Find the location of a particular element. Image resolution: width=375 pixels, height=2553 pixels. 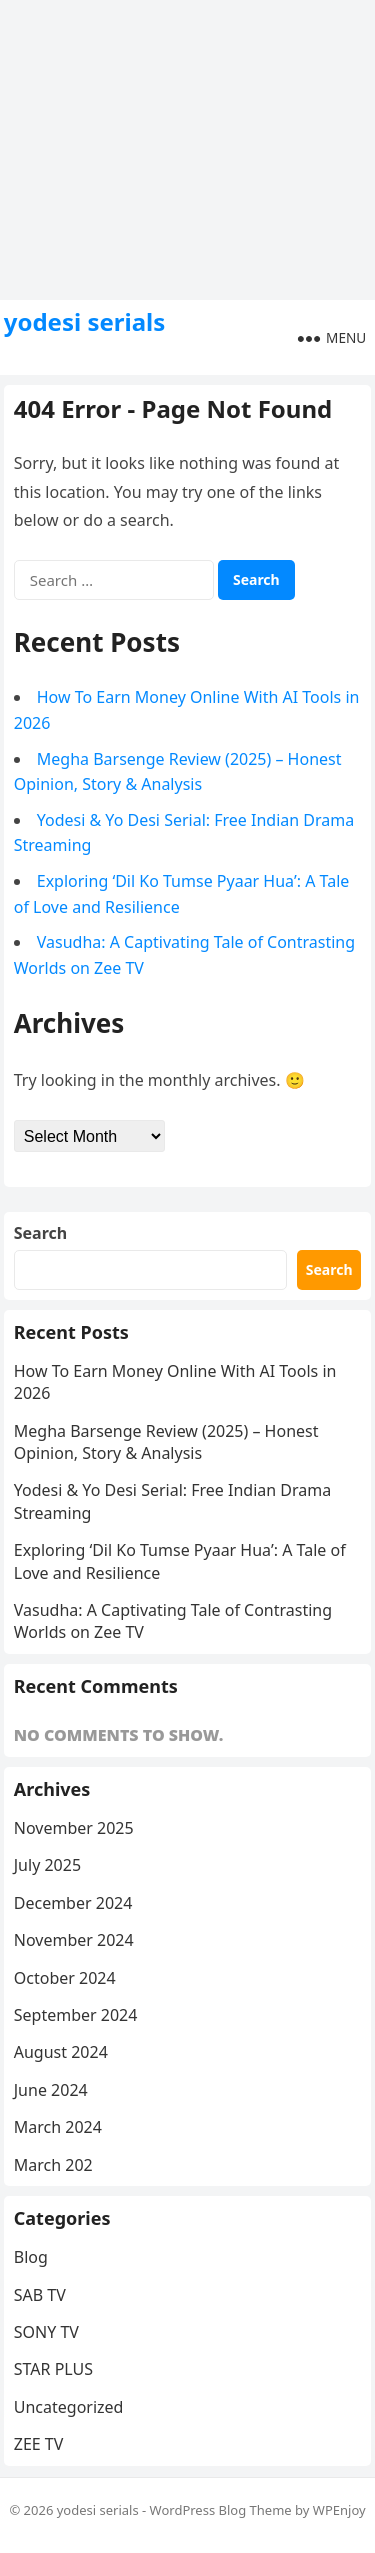

March 2024 is located at coordinates (58, 2127).